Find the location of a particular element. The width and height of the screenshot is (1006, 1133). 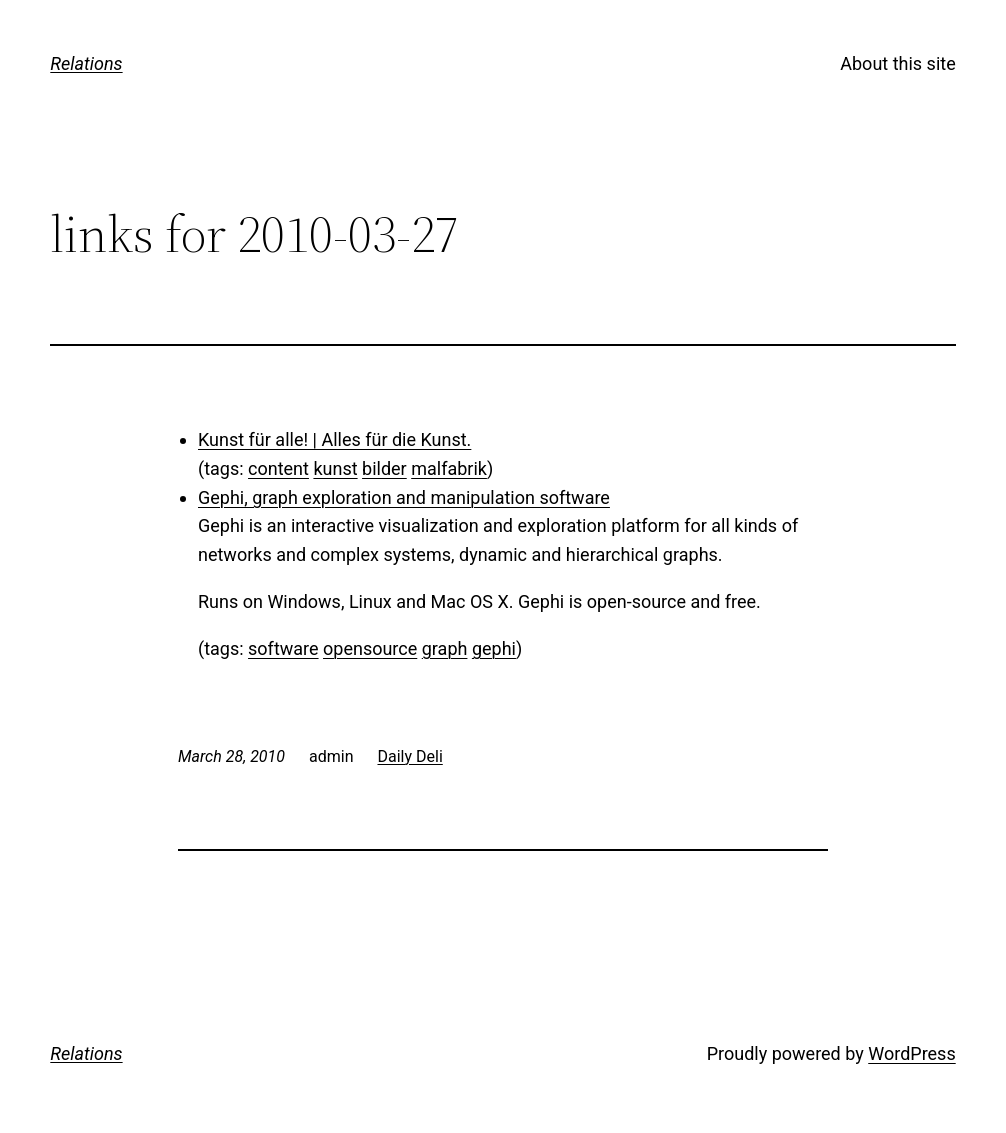

malfabrik is located at coordinates (449, 468).